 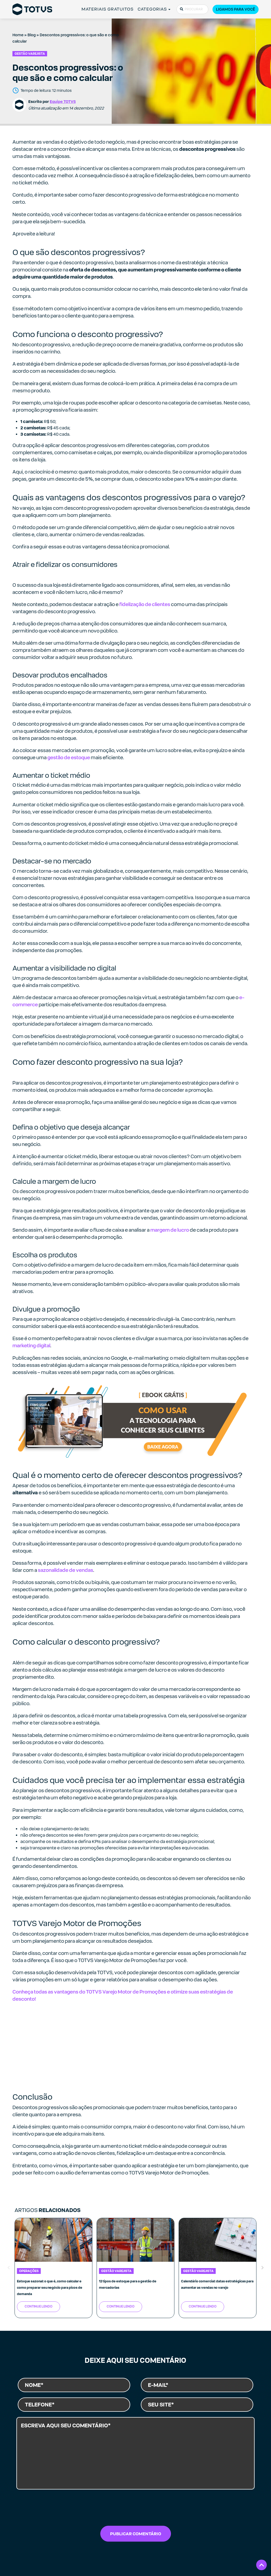 I want to click on CATEGORIAS, so click(x=152, y=9).